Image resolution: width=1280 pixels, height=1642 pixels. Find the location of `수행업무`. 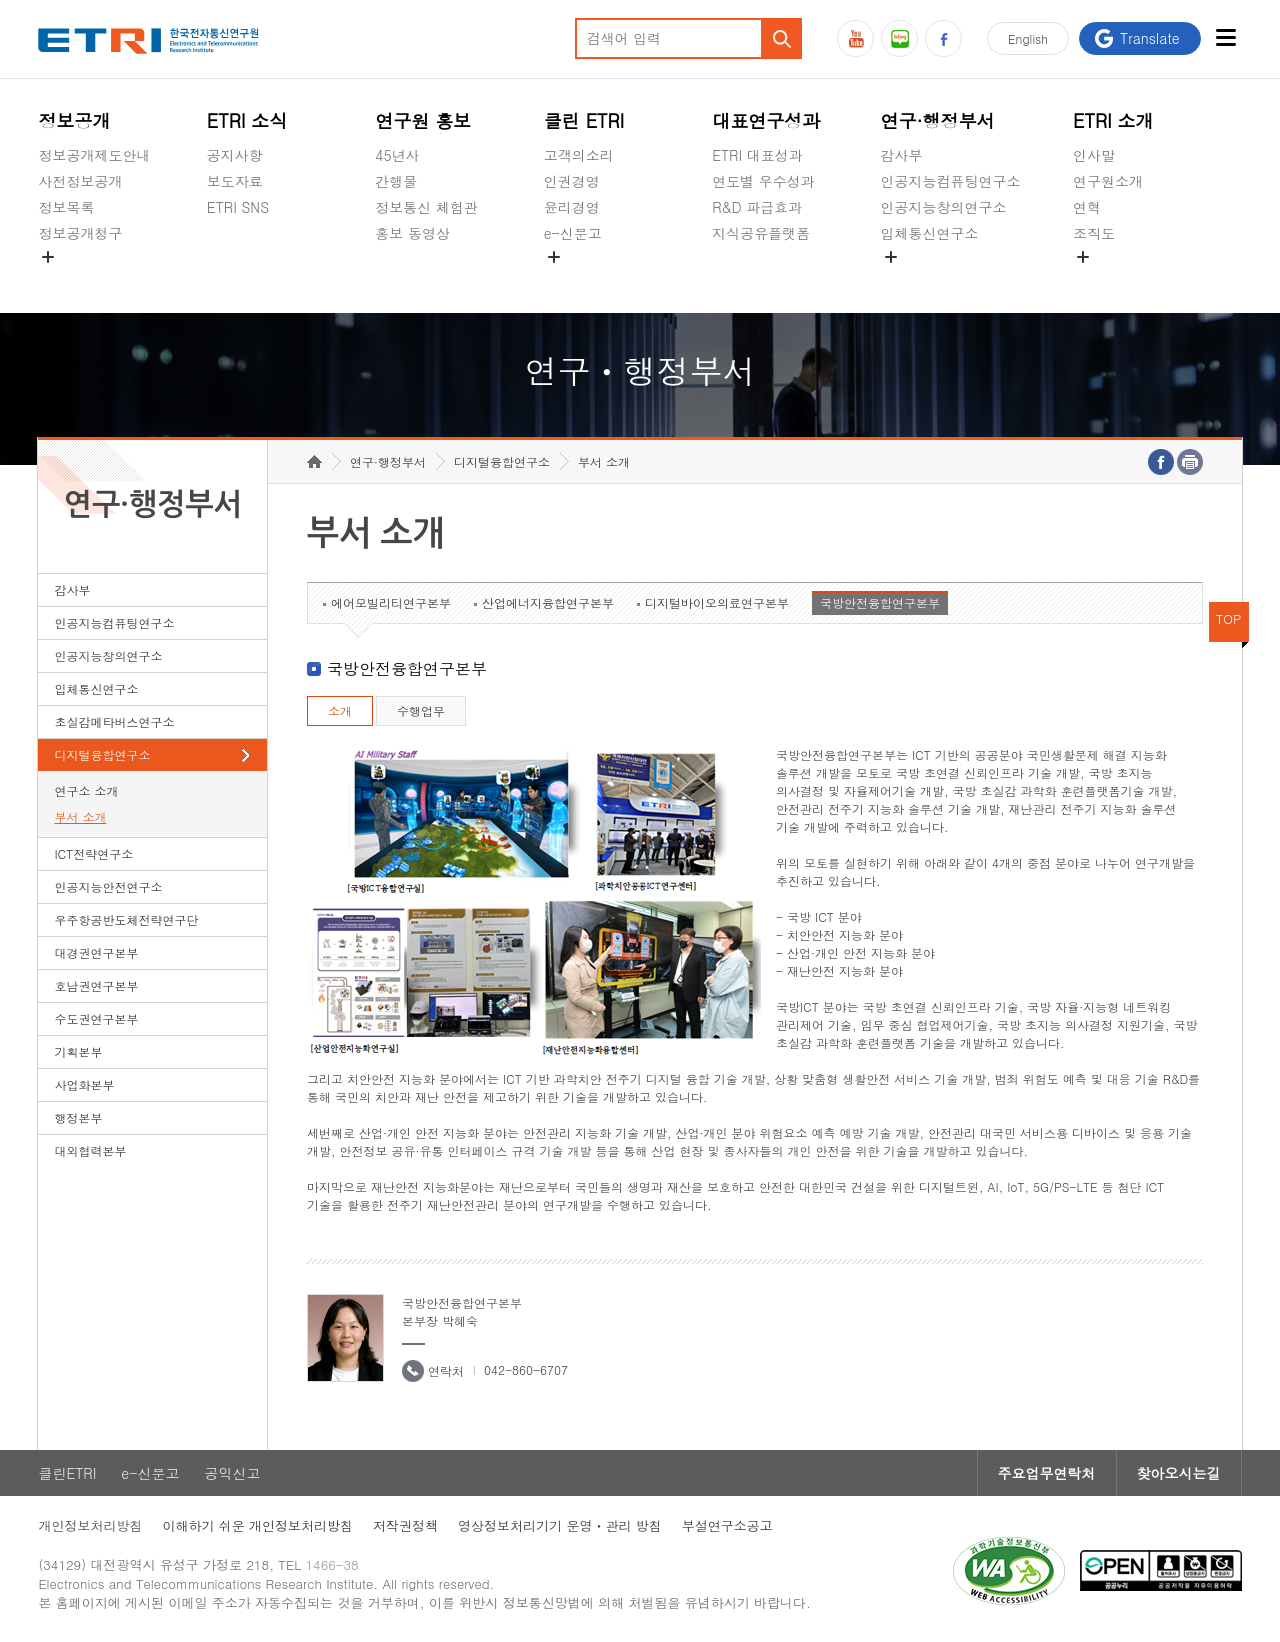

수행업무 is located at coordinates (421, 710).